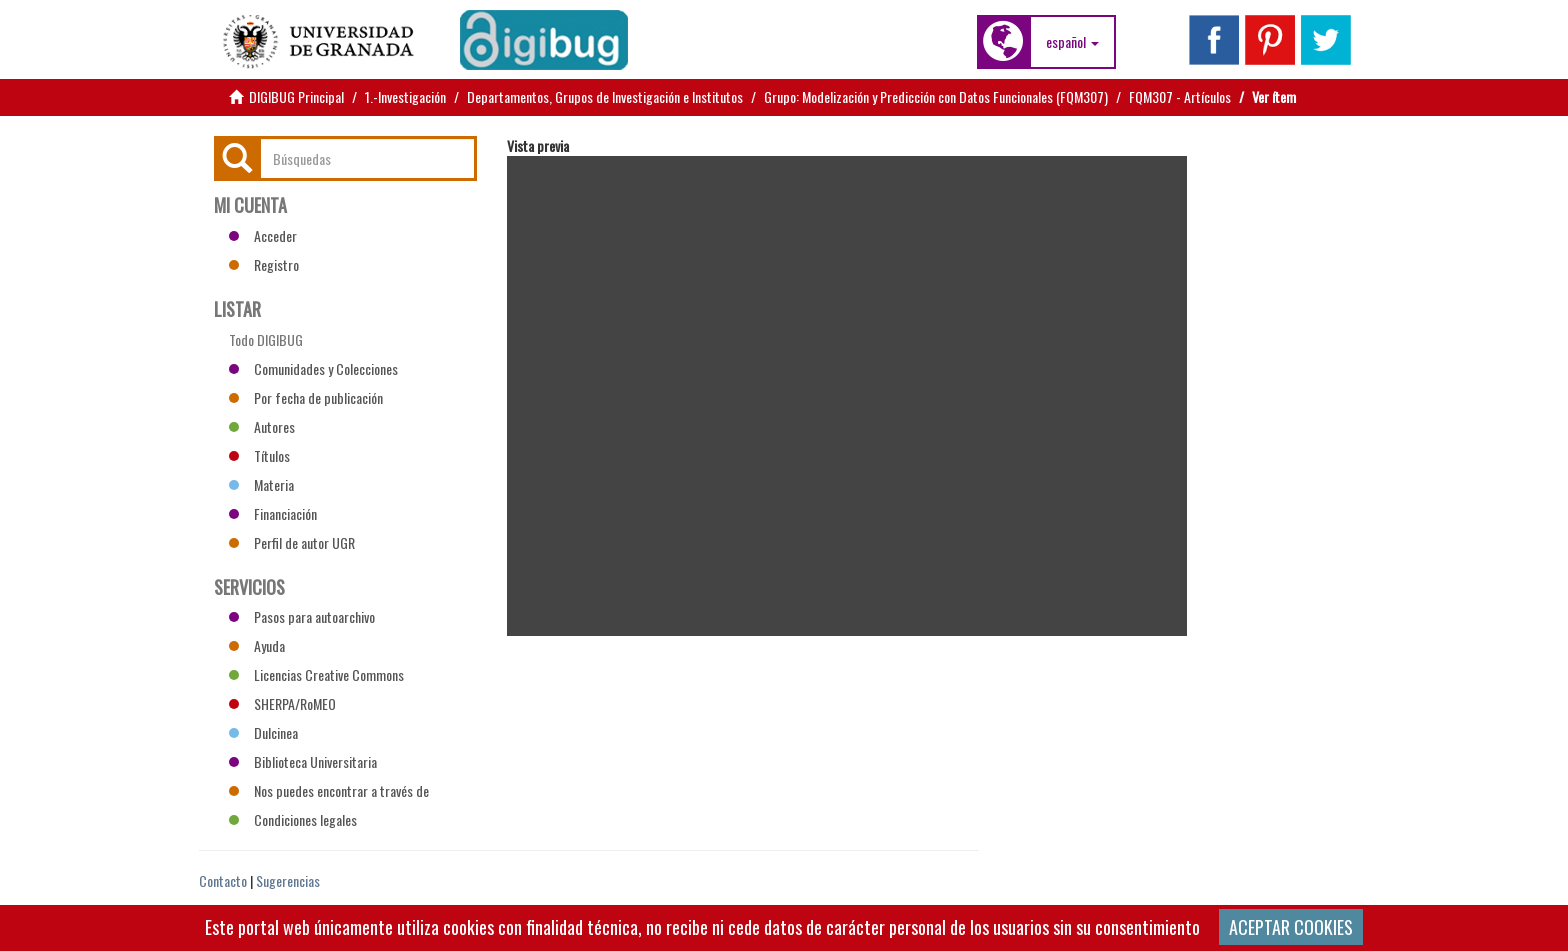  I want to click on 1.-Investigación, so click(405, 96).